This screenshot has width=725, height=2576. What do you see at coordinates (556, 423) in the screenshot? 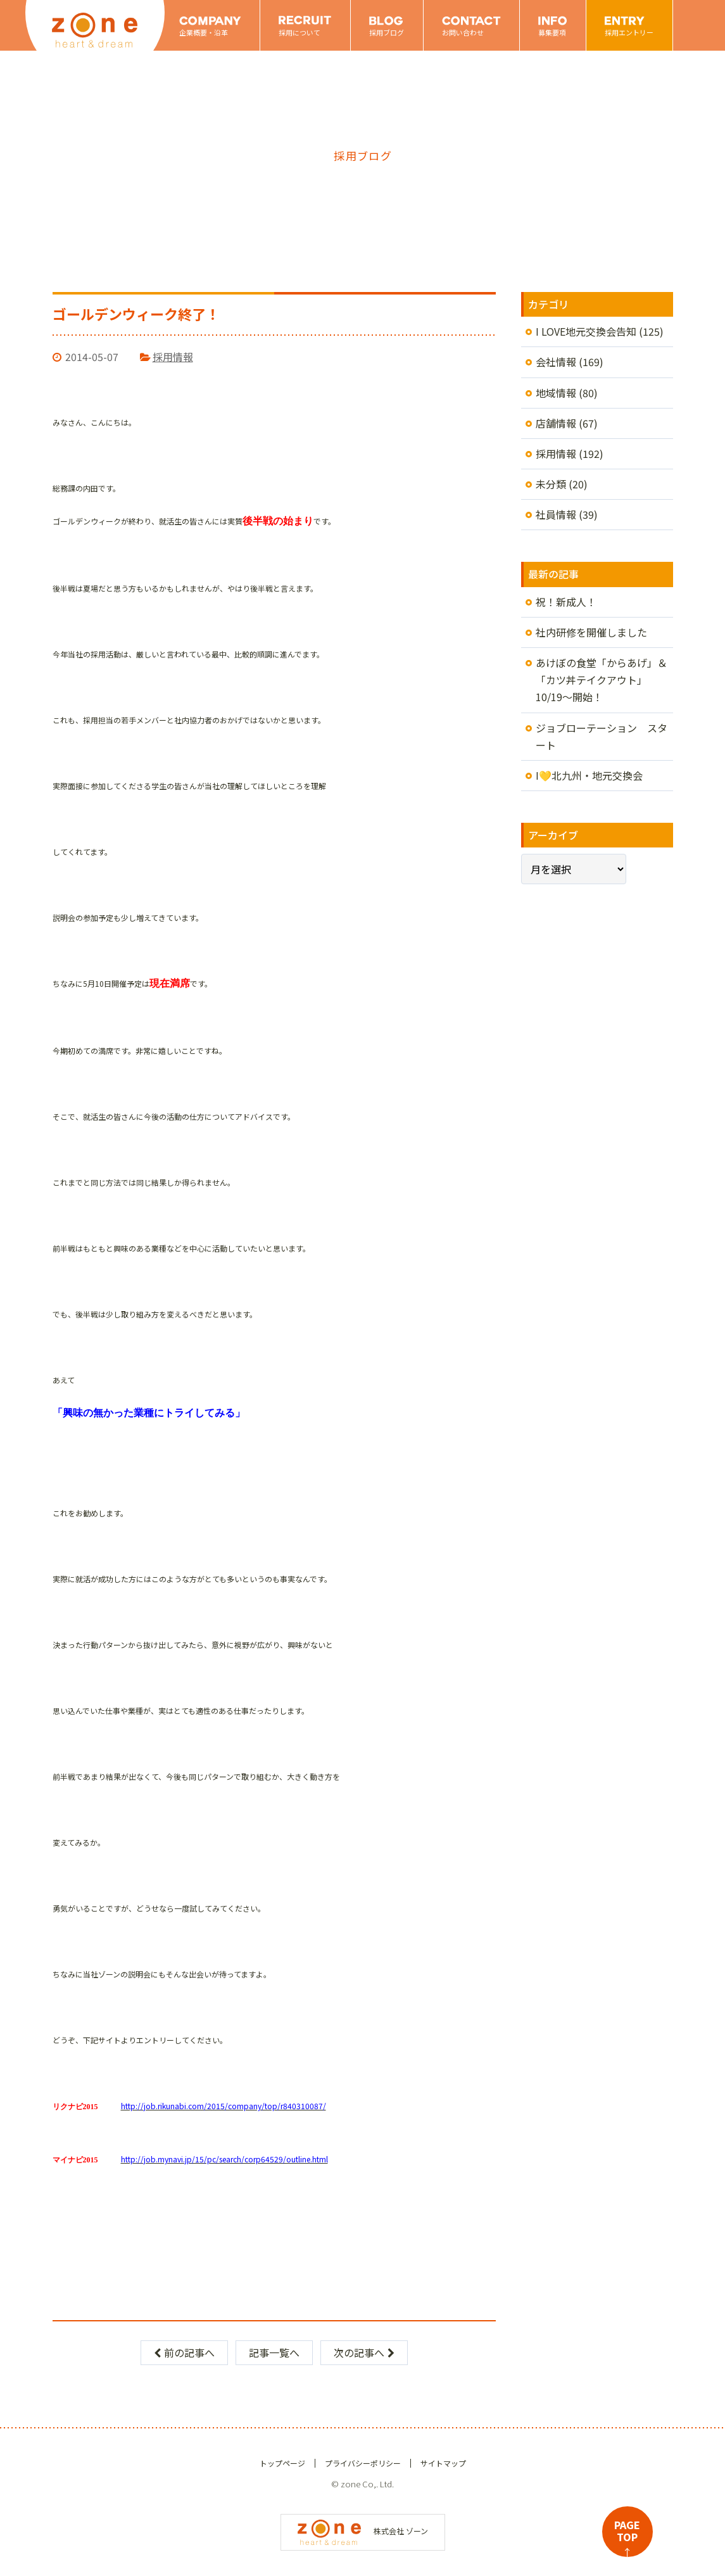
I see `店舗情報` at bounding box center [556, 423].